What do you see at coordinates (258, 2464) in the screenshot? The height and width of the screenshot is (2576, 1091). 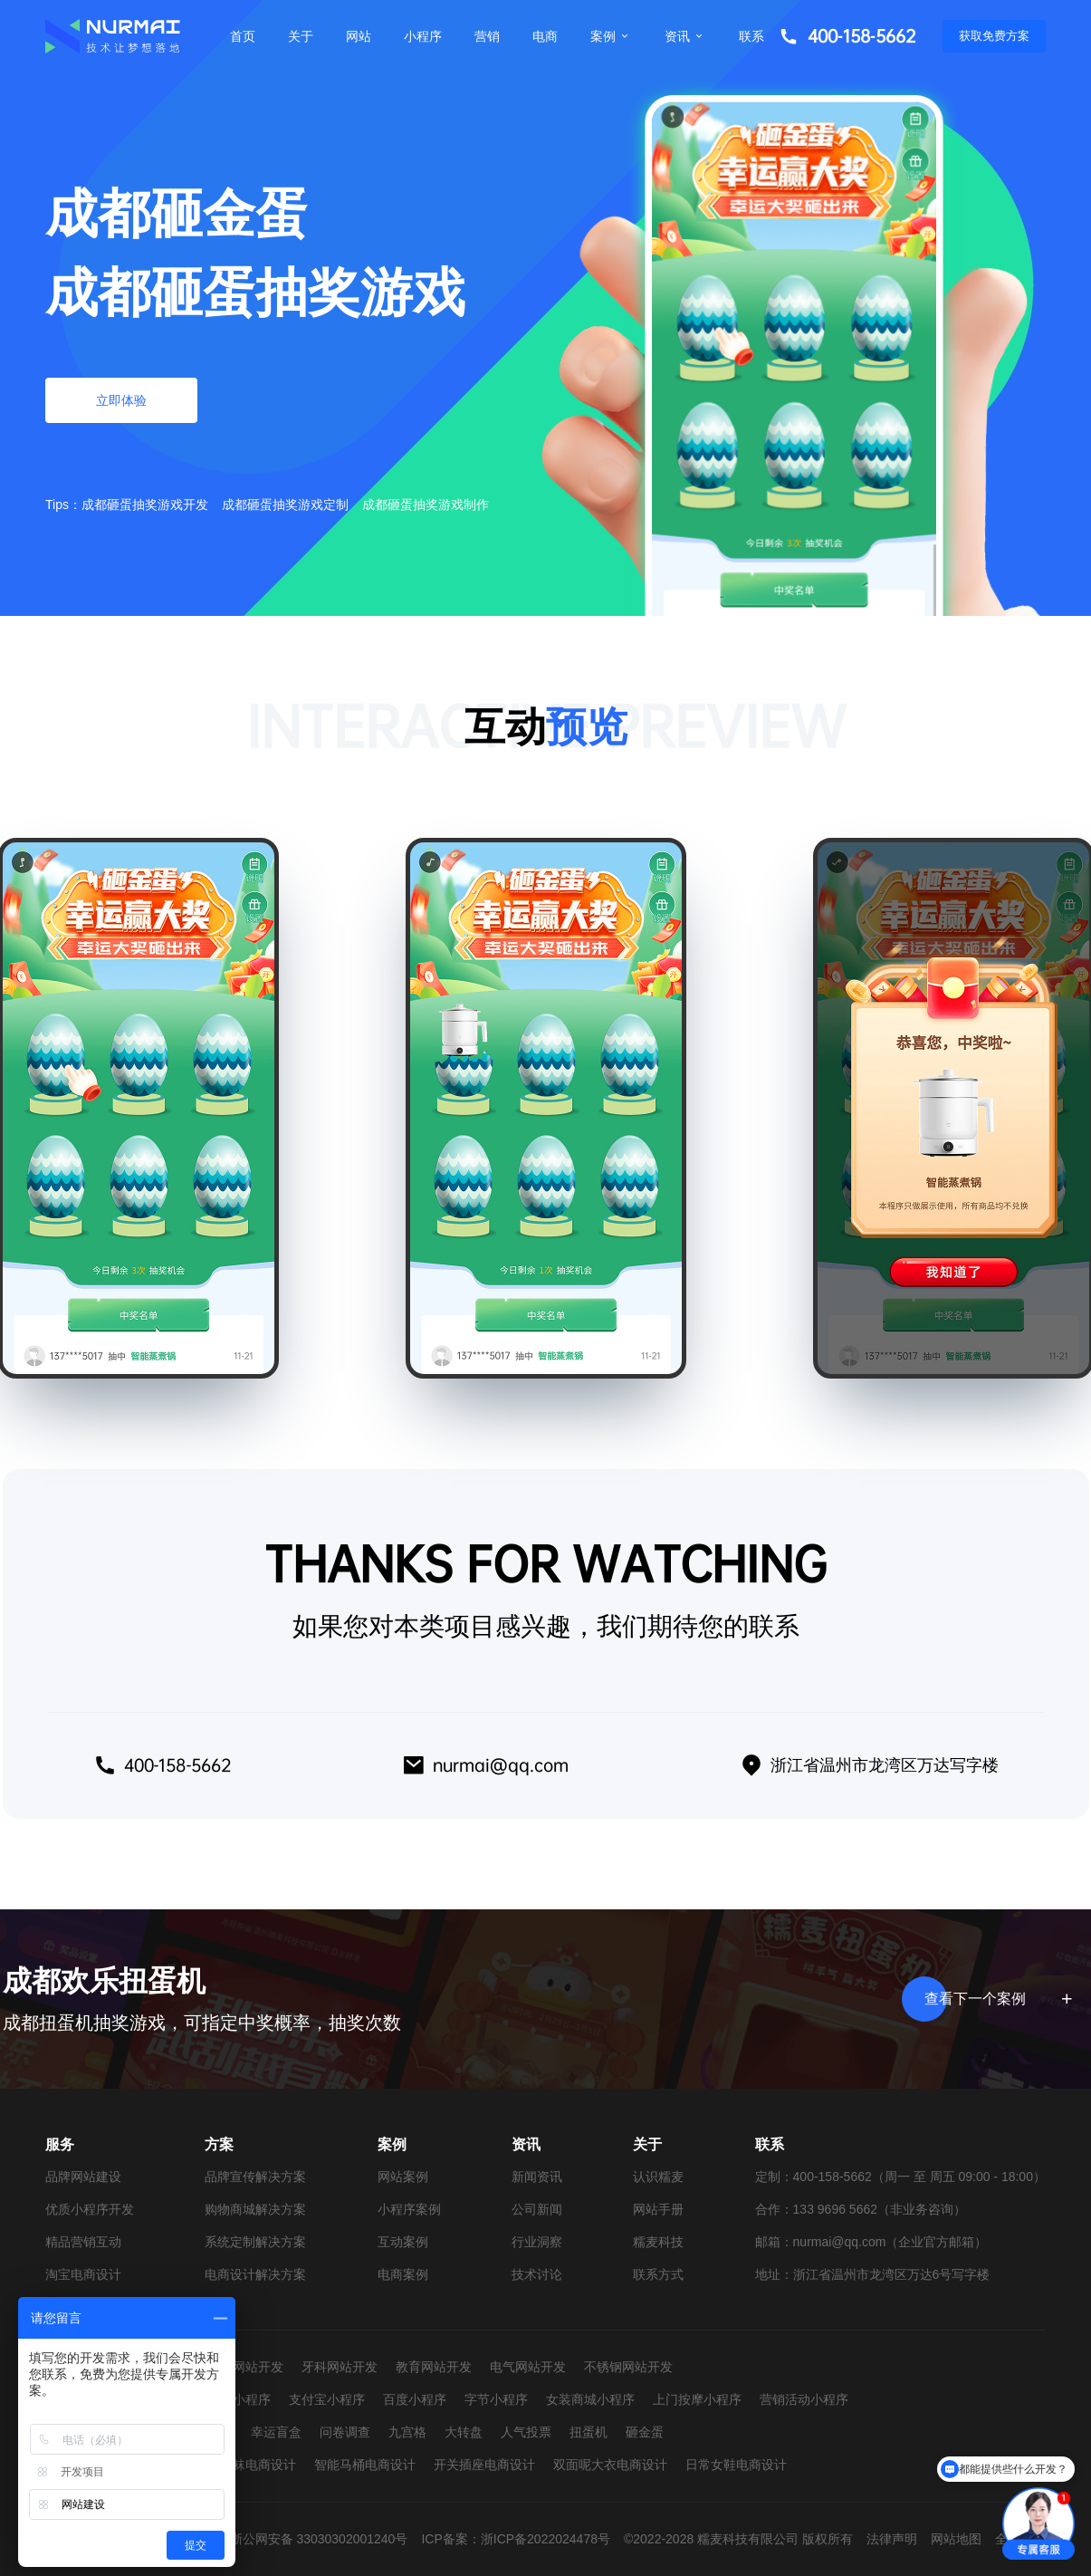 I see `童袜电商设计` at bounding box center [258, 2464].